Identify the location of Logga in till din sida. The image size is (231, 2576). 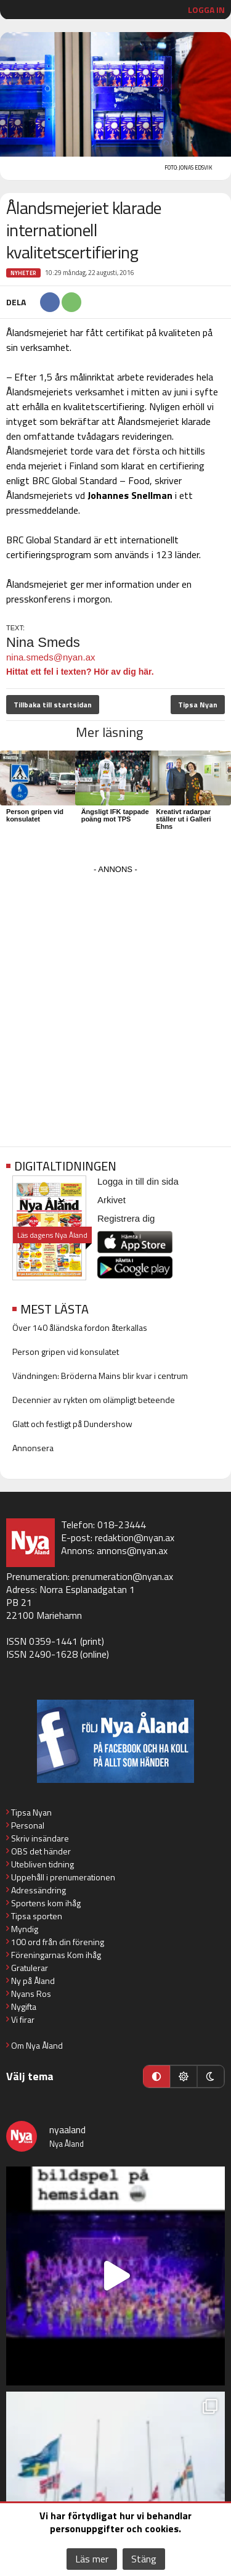
(138, 1181).